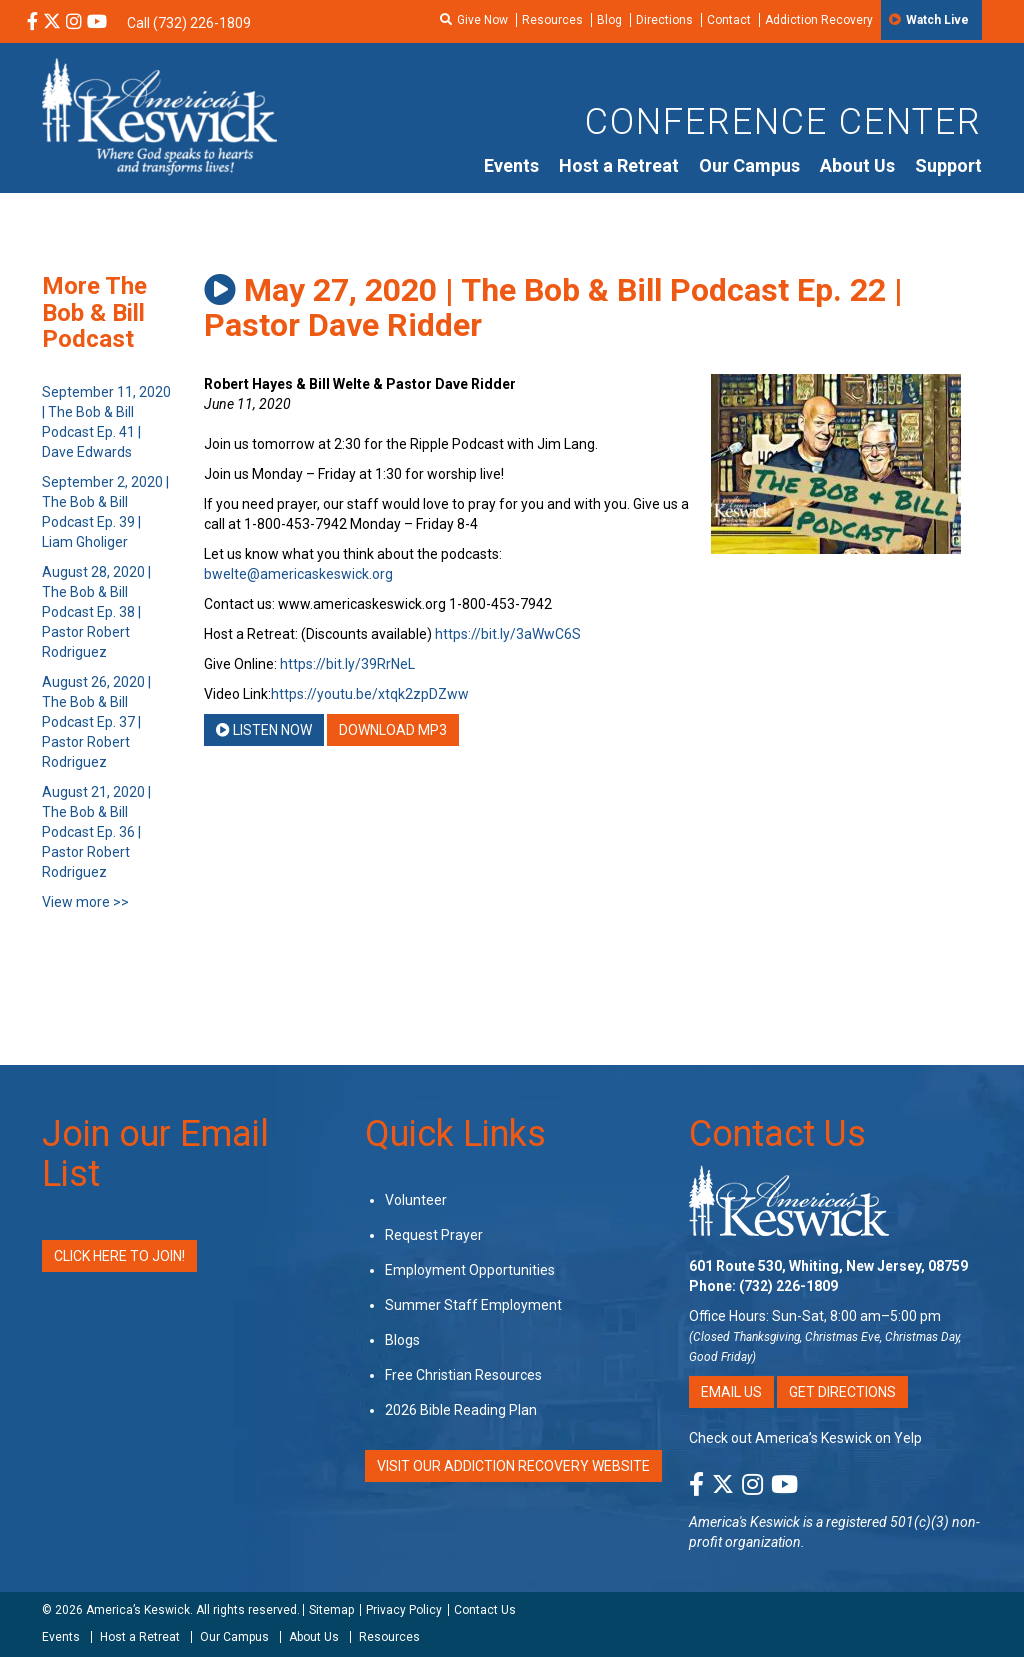  What do you see at coordinates (393, 730) in the screenshot?
I see `Download MP3` at bounding box center [393, 730].